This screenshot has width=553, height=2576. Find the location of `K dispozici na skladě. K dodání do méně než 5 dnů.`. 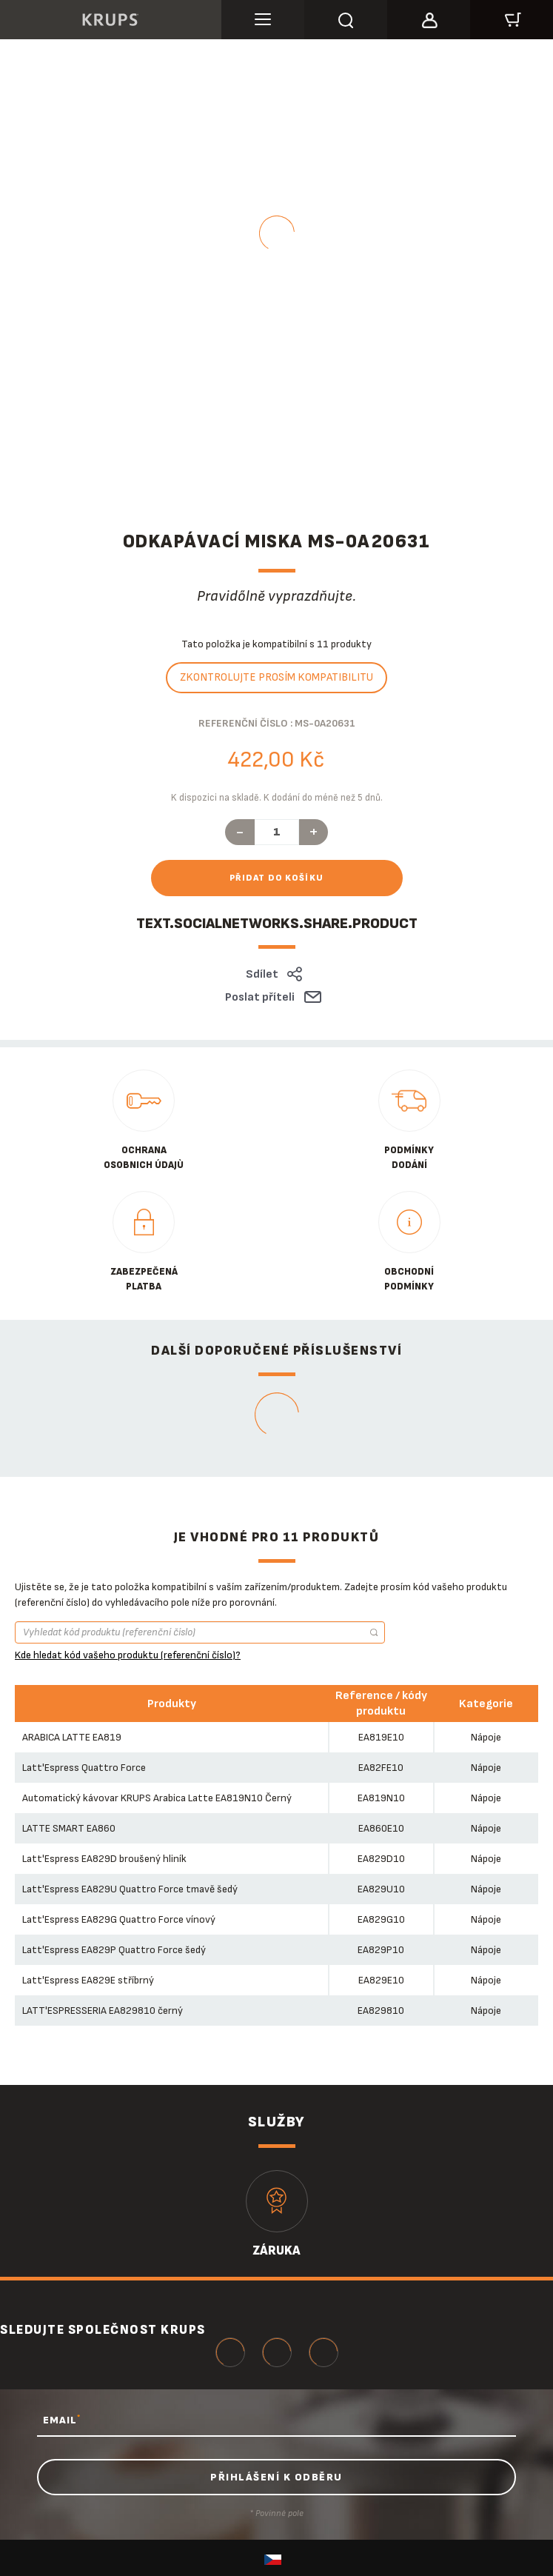

K dispozici na skladě. K dodání do méně než 5 dnů. is located at coordinates (277, 798).